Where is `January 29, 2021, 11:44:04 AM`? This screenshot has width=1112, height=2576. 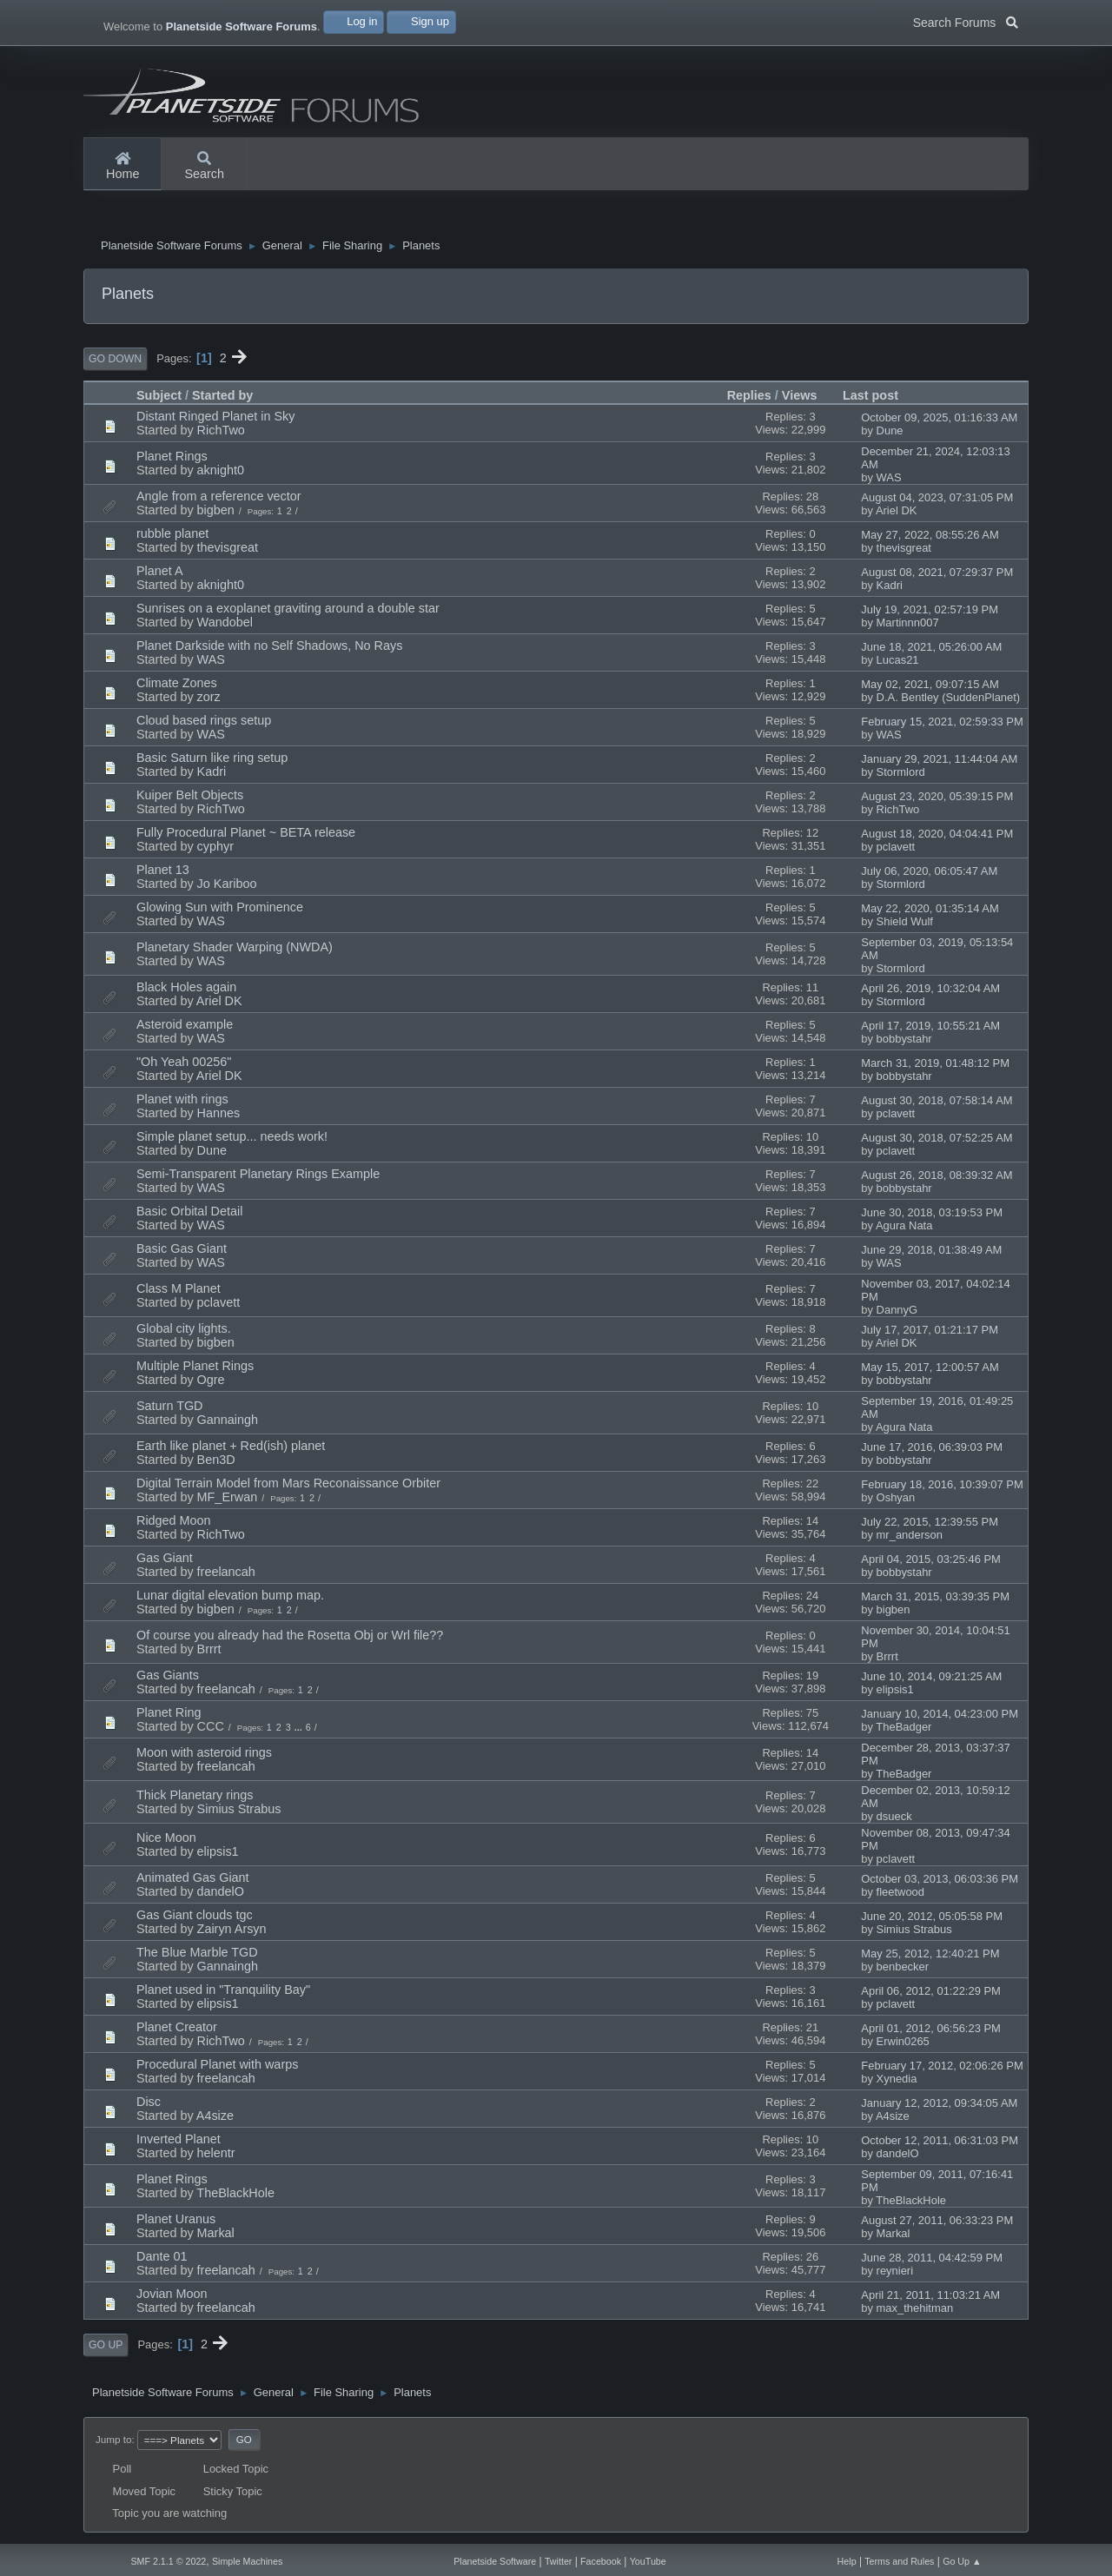
January 29, 2021, 11:44:04 AM is located at coordinates (939, 761).